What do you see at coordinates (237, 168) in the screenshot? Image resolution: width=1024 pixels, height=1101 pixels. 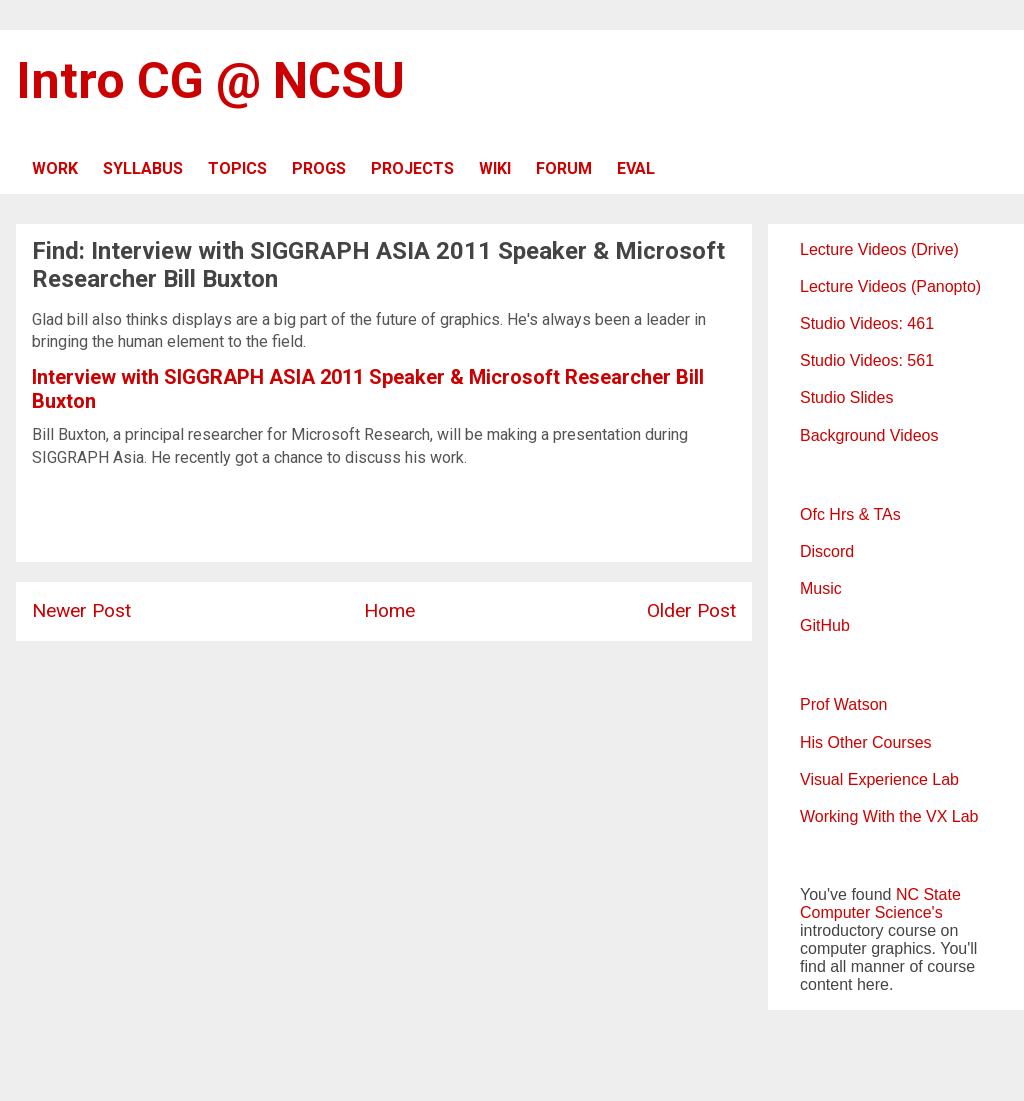 I see `TOPICS` at bounding box center [237, 168].